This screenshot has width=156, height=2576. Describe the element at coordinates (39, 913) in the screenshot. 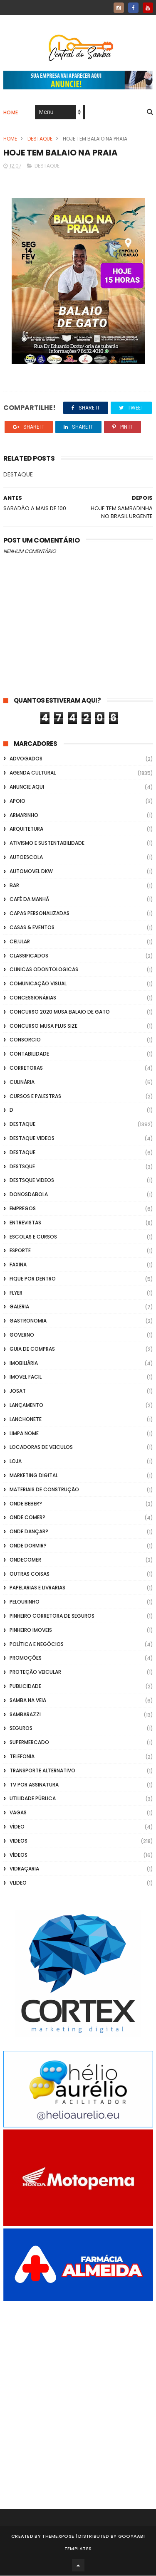

I see `capas personalizadas` at that location.